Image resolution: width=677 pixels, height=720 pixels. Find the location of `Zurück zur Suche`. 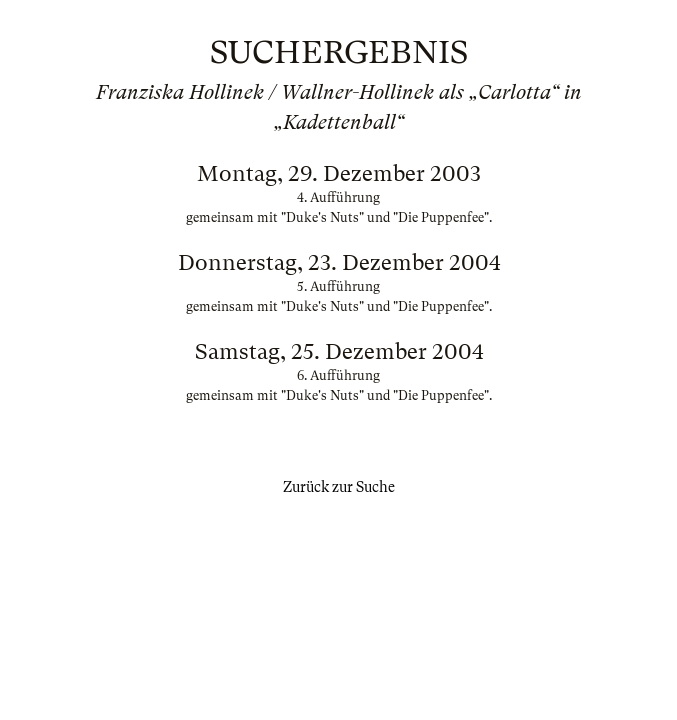

Zurück zur Suche is located at coordinates (339, 487).